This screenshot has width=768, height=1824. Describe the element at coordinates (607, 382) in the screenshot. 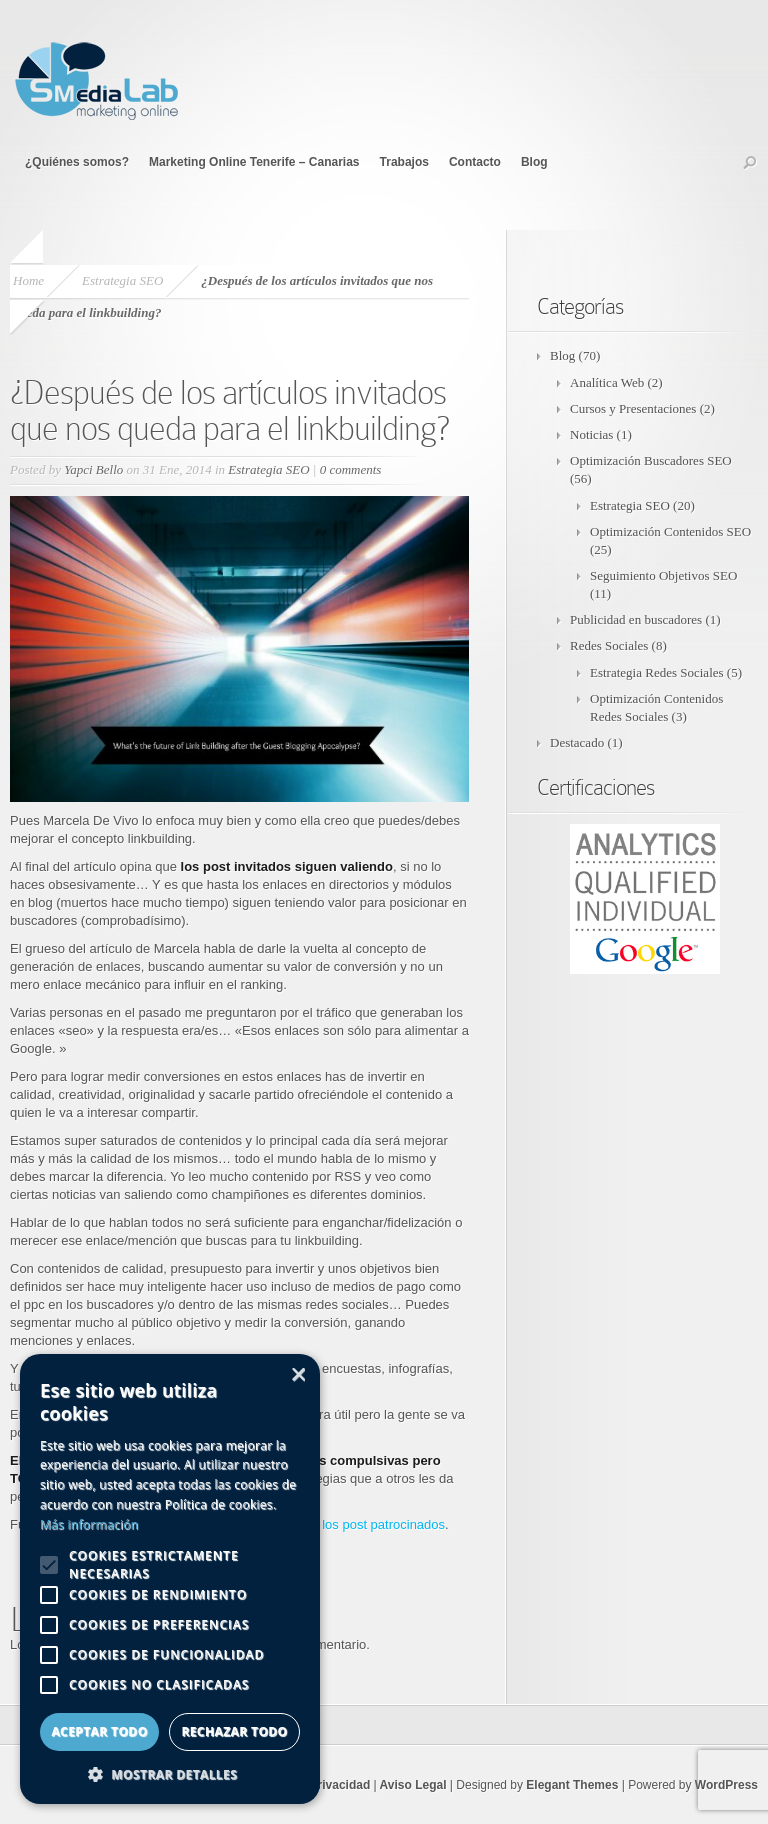

I see `Analítica Web` at that location.